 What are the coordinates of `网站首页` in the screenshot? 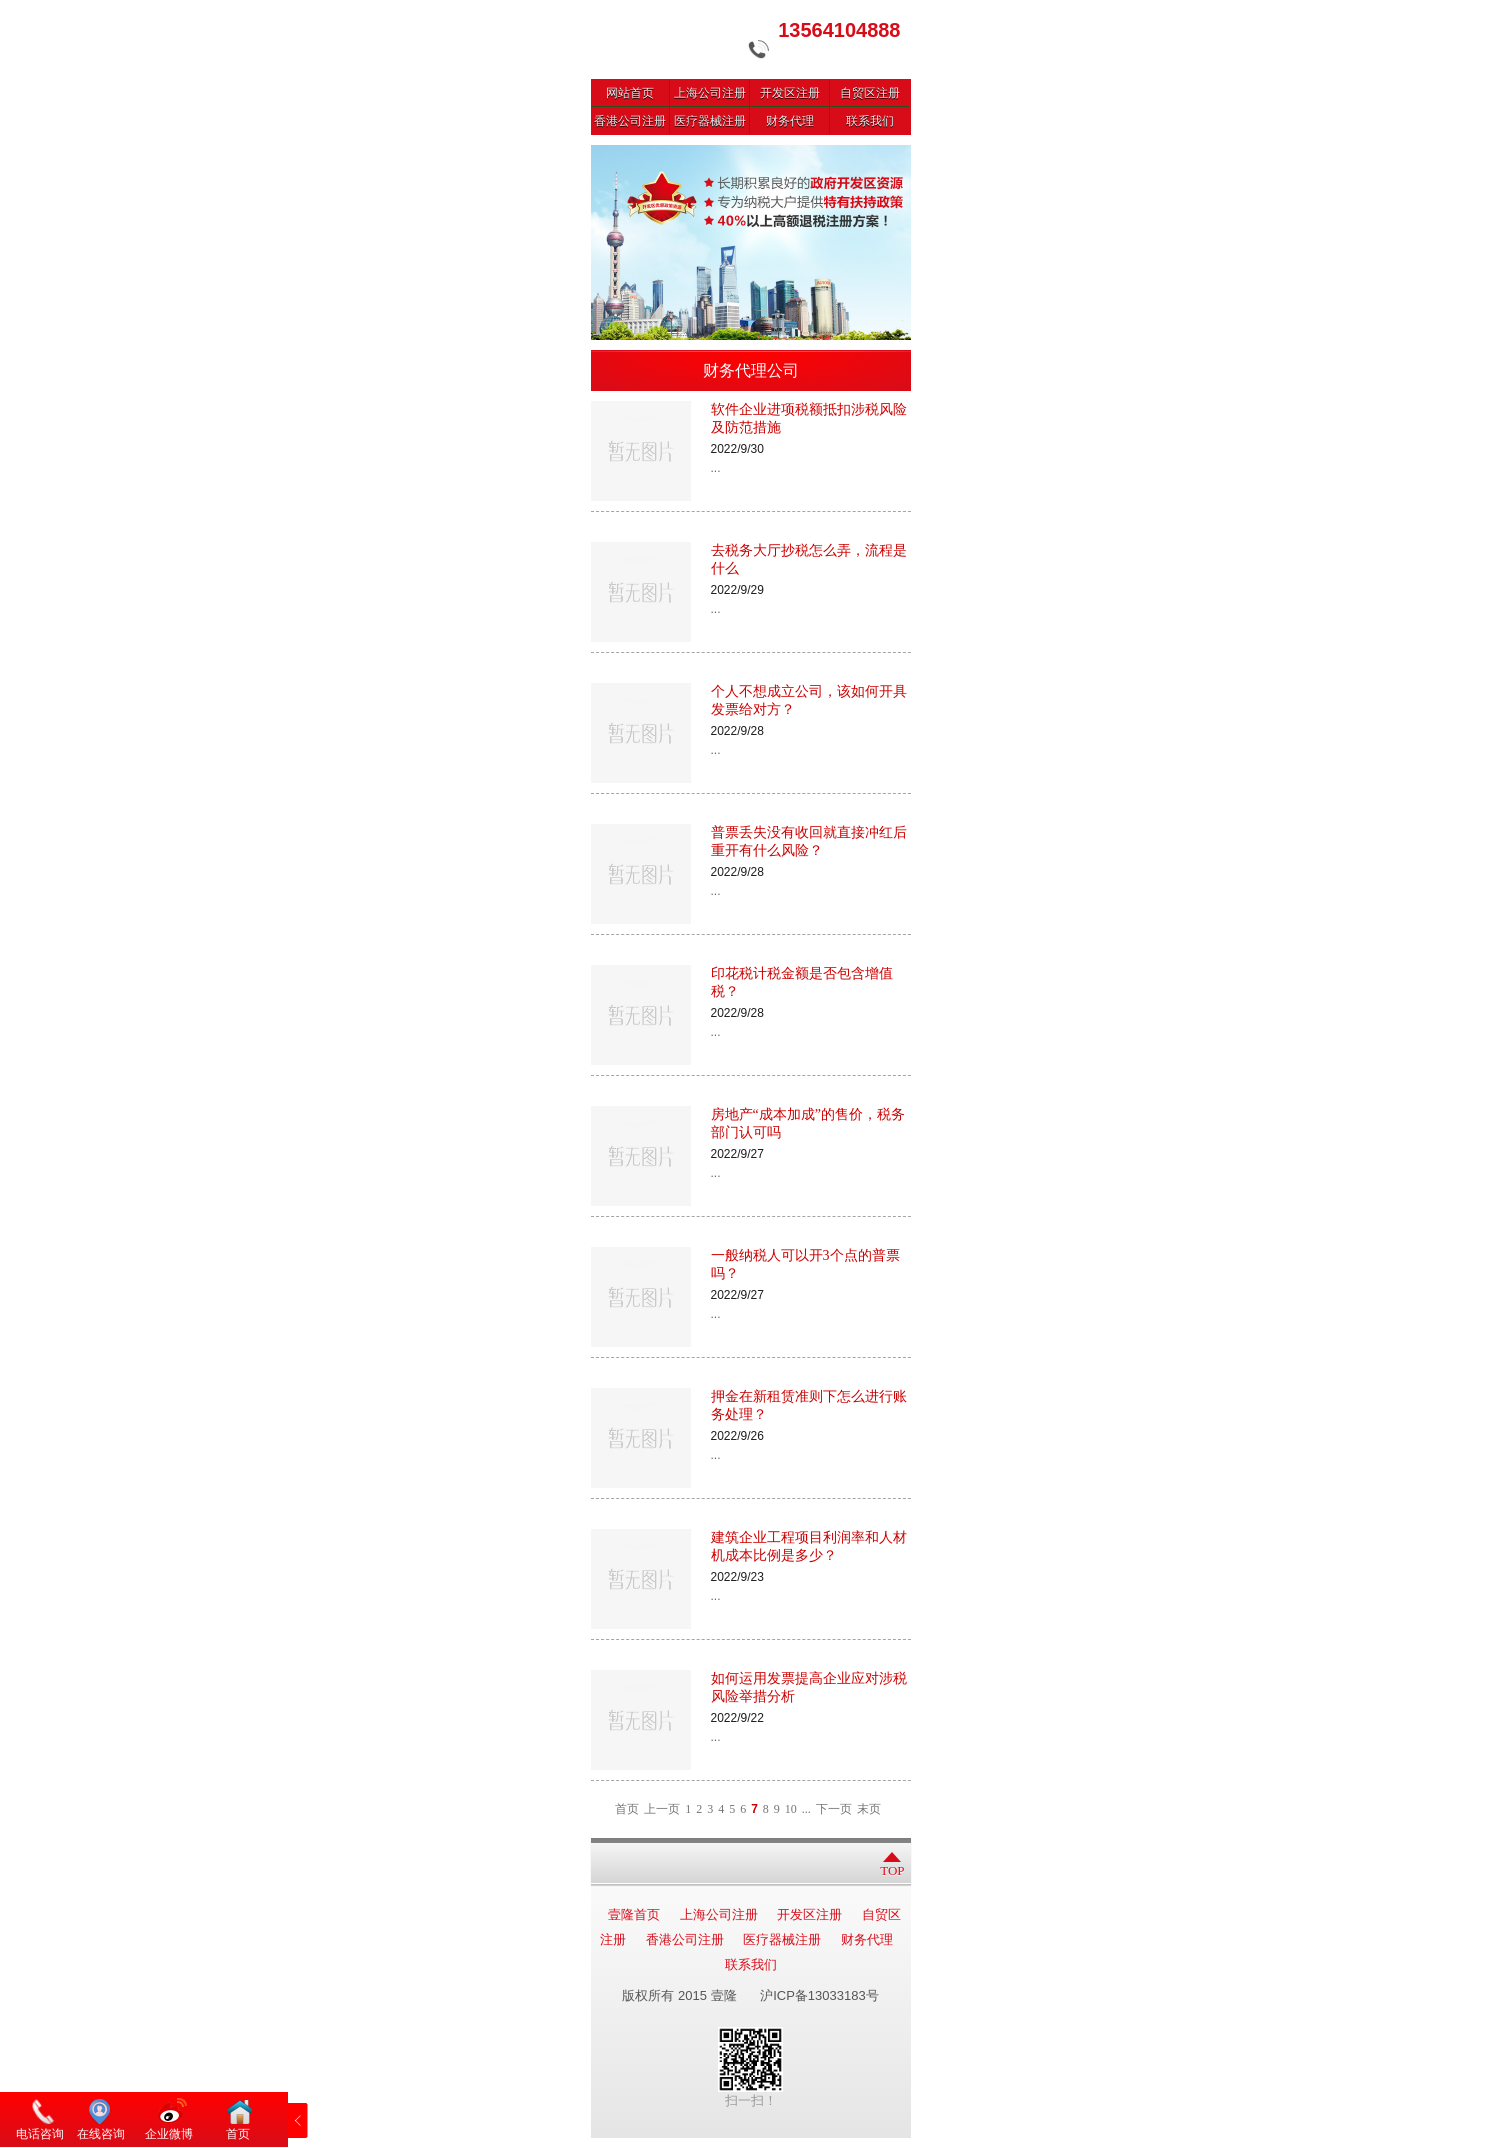 It's located at (630, 93).